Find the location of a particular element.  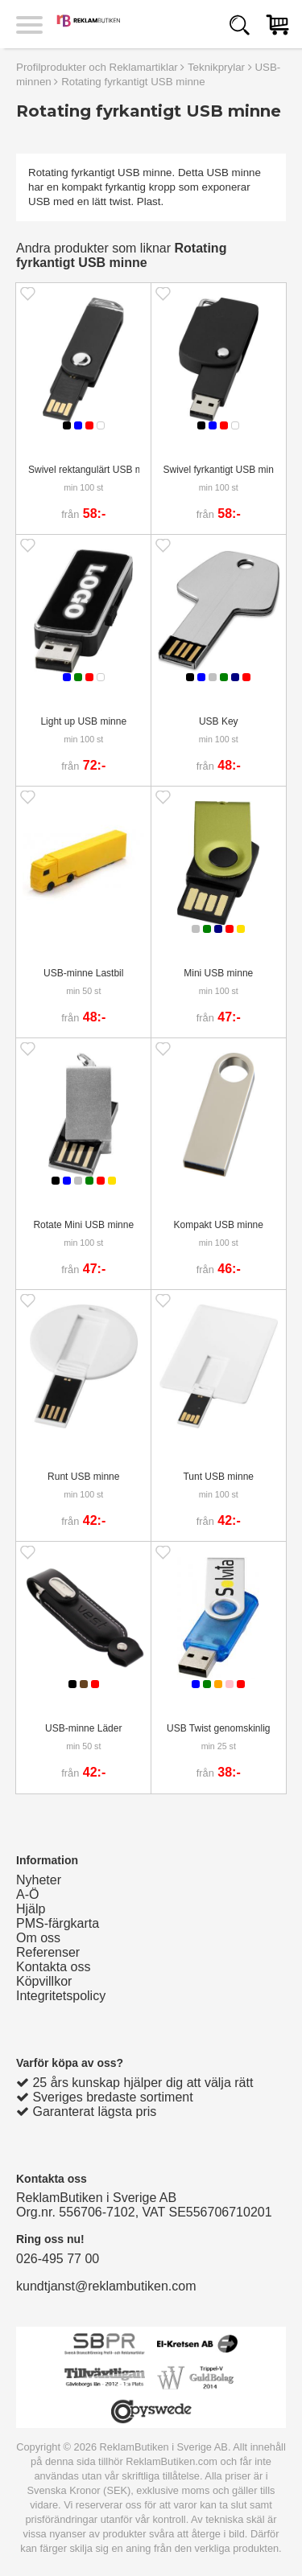

PMS-färgkarta is located at coordinates (57, 1923).